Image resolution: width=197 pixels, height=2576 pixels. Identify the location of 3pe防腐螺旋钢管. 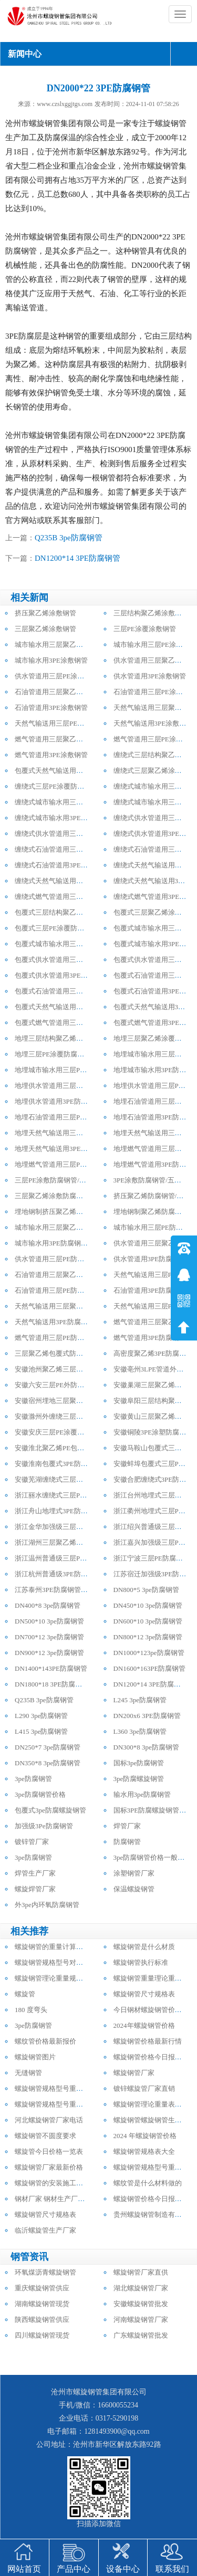
(138, 1779).